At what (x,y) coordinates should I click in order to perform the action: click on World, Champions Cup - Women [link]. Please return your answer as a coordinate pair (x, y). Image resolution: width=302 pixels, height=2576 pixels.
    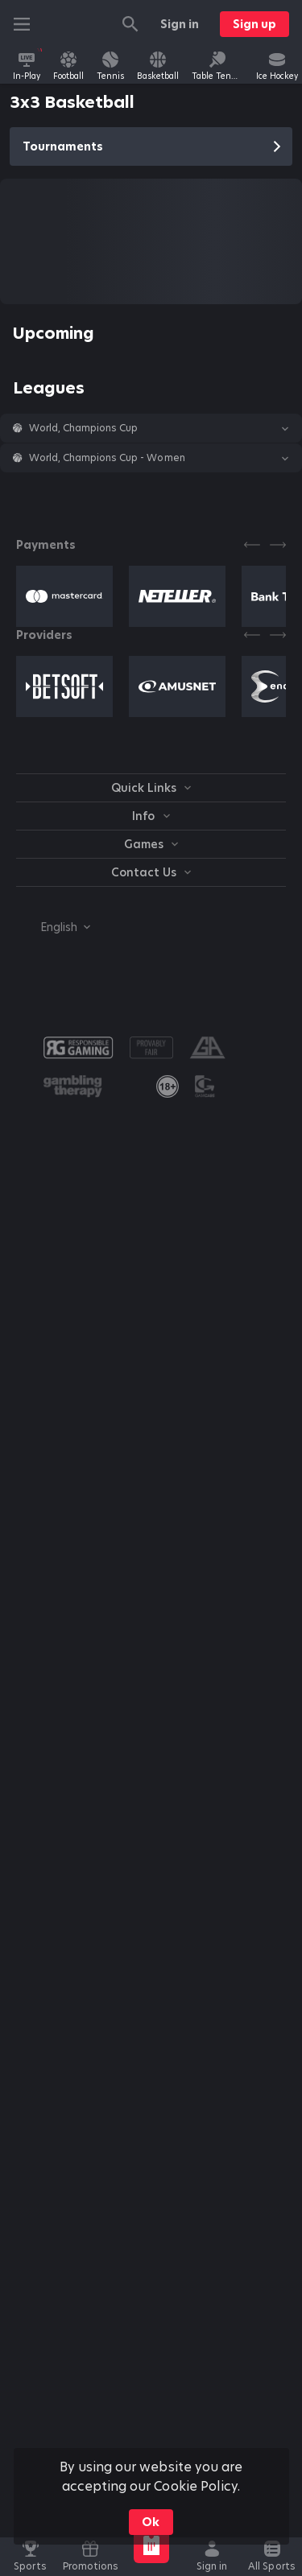
    Looking at the image, I should click on (107, 457).